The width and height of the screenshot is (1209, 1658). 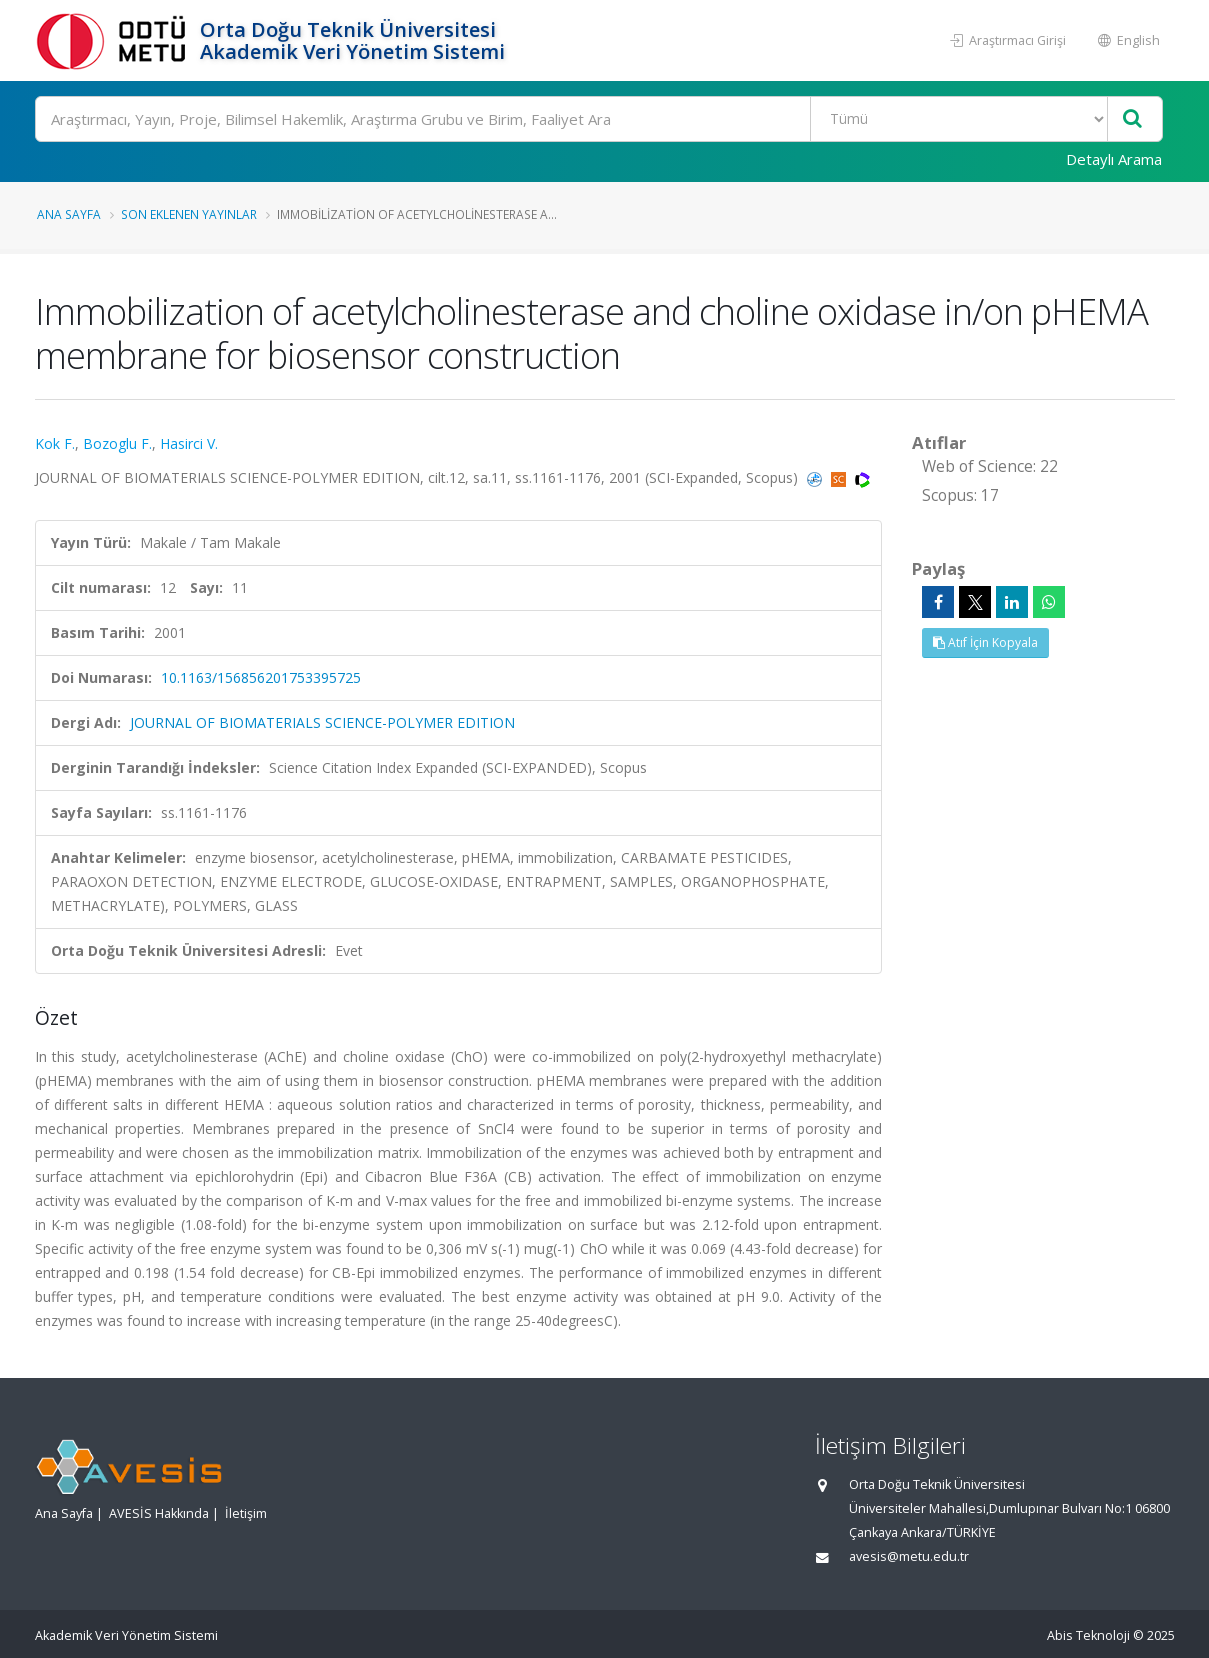 What do you see at coordinates (322, 722) in the screenshot?
I see `JOURNAL OF BIOMATERIALS SCIENCE-POLYMER EDITION` at bounding box center [322, 722].